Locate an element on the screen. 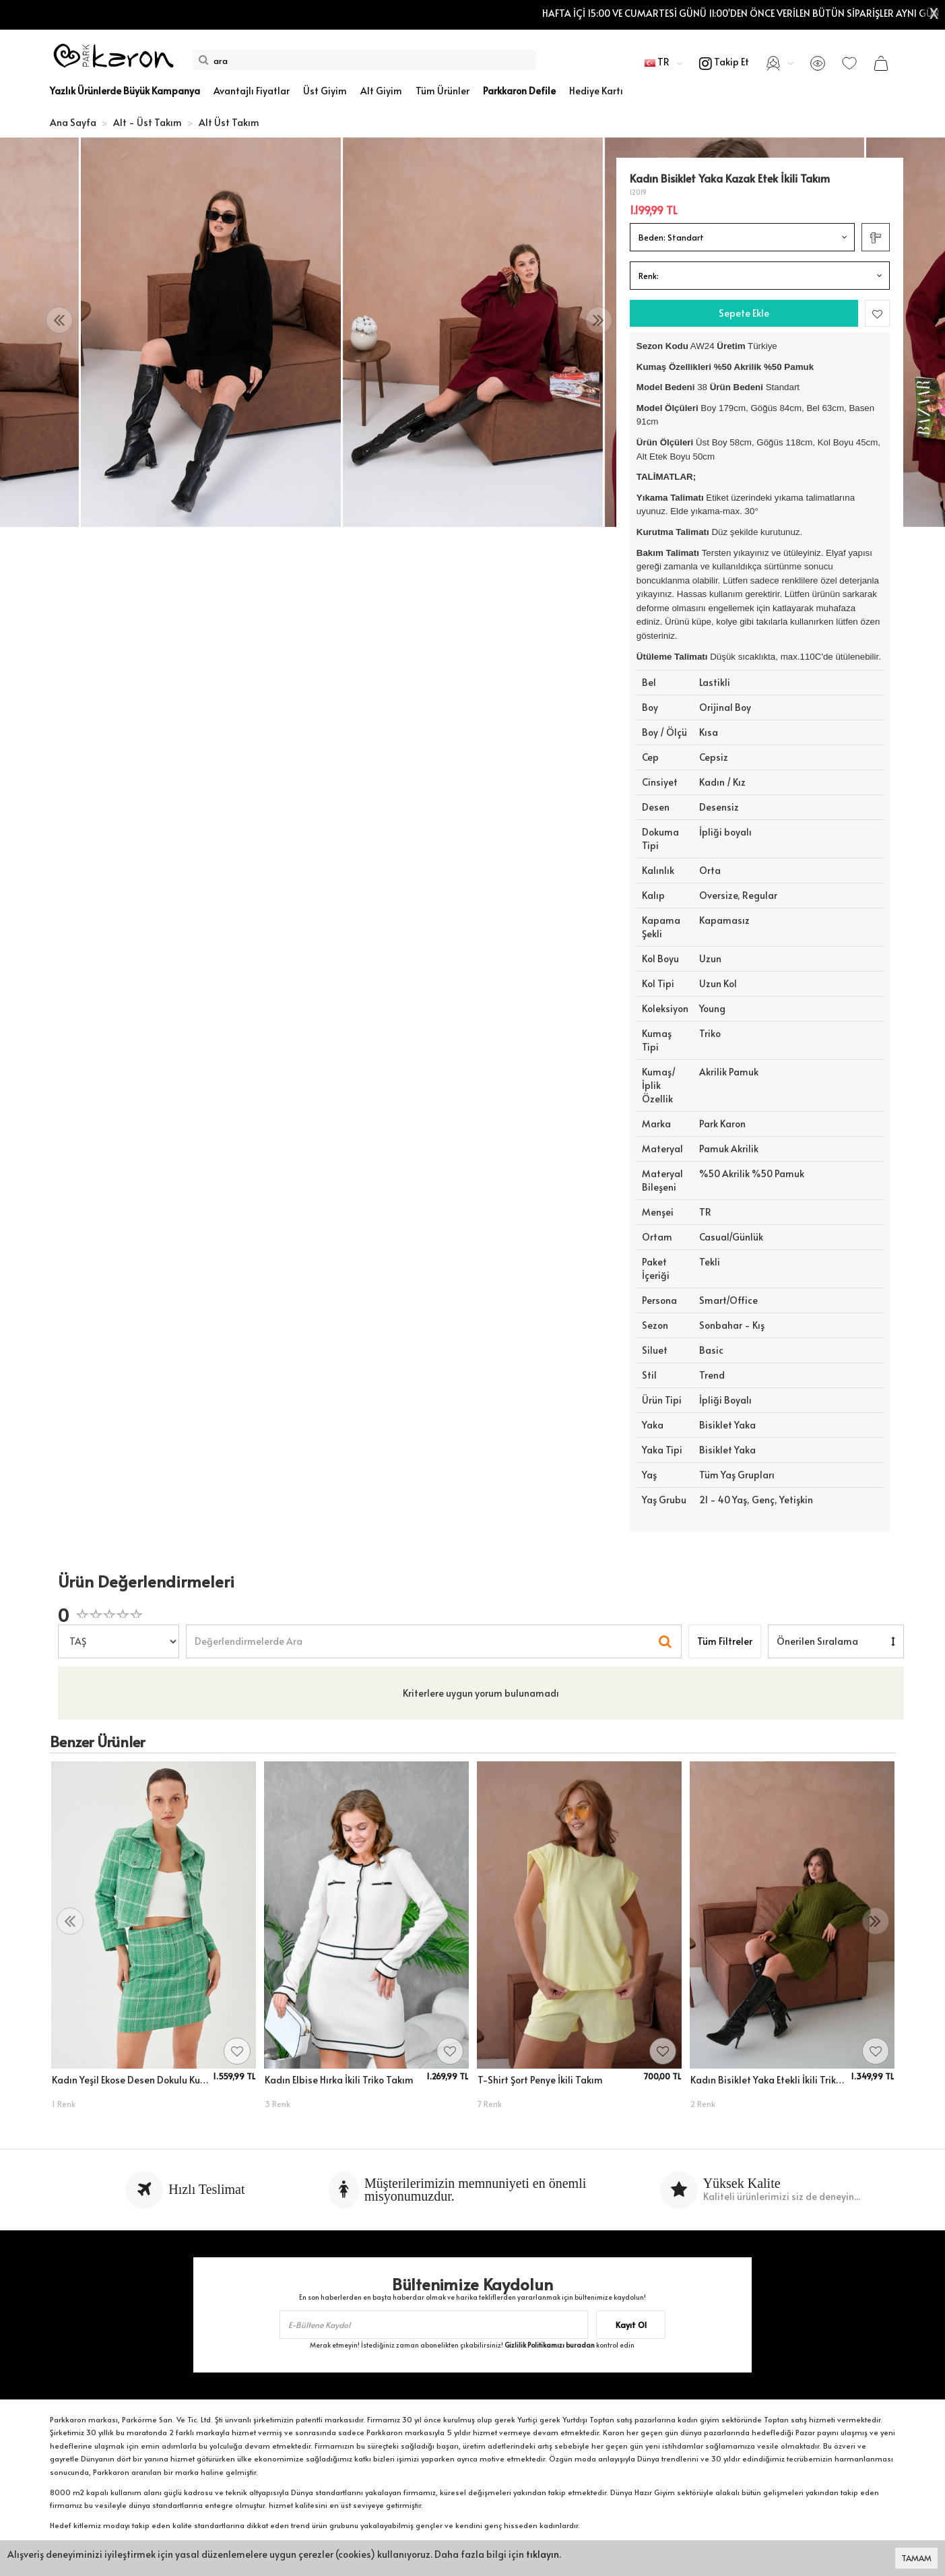  tıklayın is located at coordinates (542, 2554).